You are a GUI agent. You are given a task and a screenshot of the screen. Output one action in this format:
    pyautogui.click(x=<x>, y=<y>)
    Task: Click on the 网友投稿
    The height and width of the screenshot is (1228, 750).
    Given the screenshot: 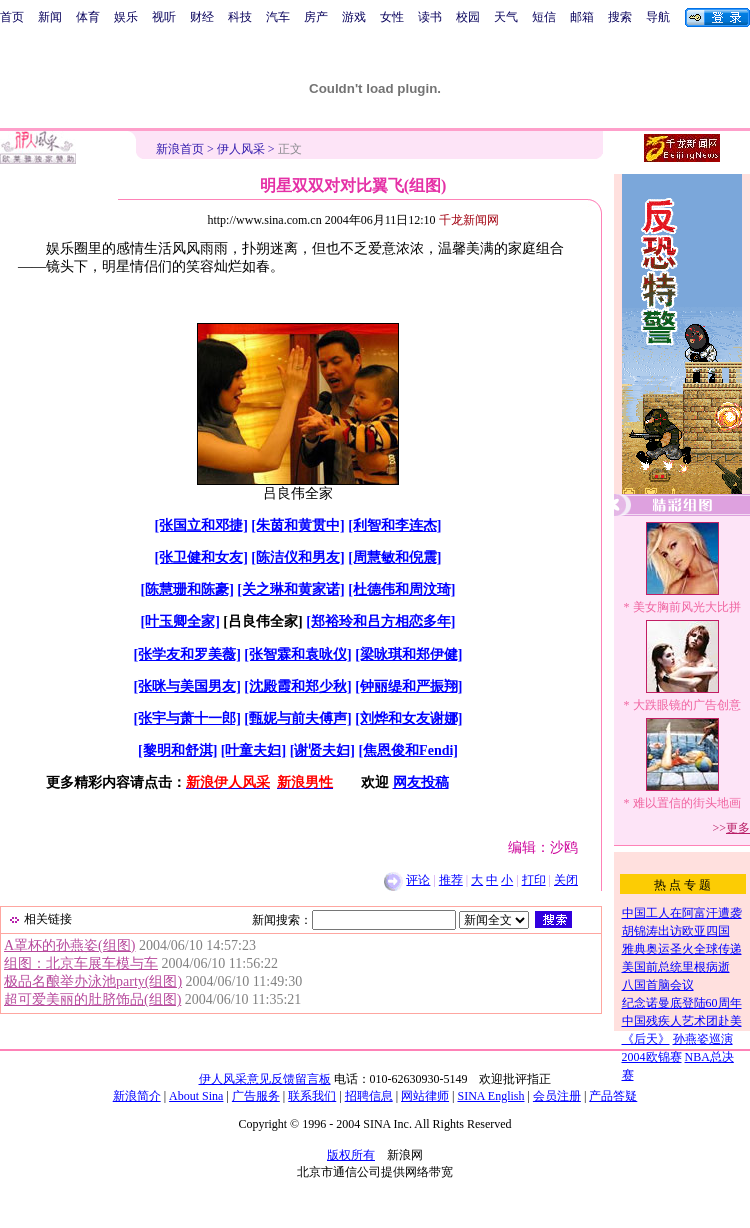 What is the action you would take?
    pyautogui.click(x=421, y=782)
    